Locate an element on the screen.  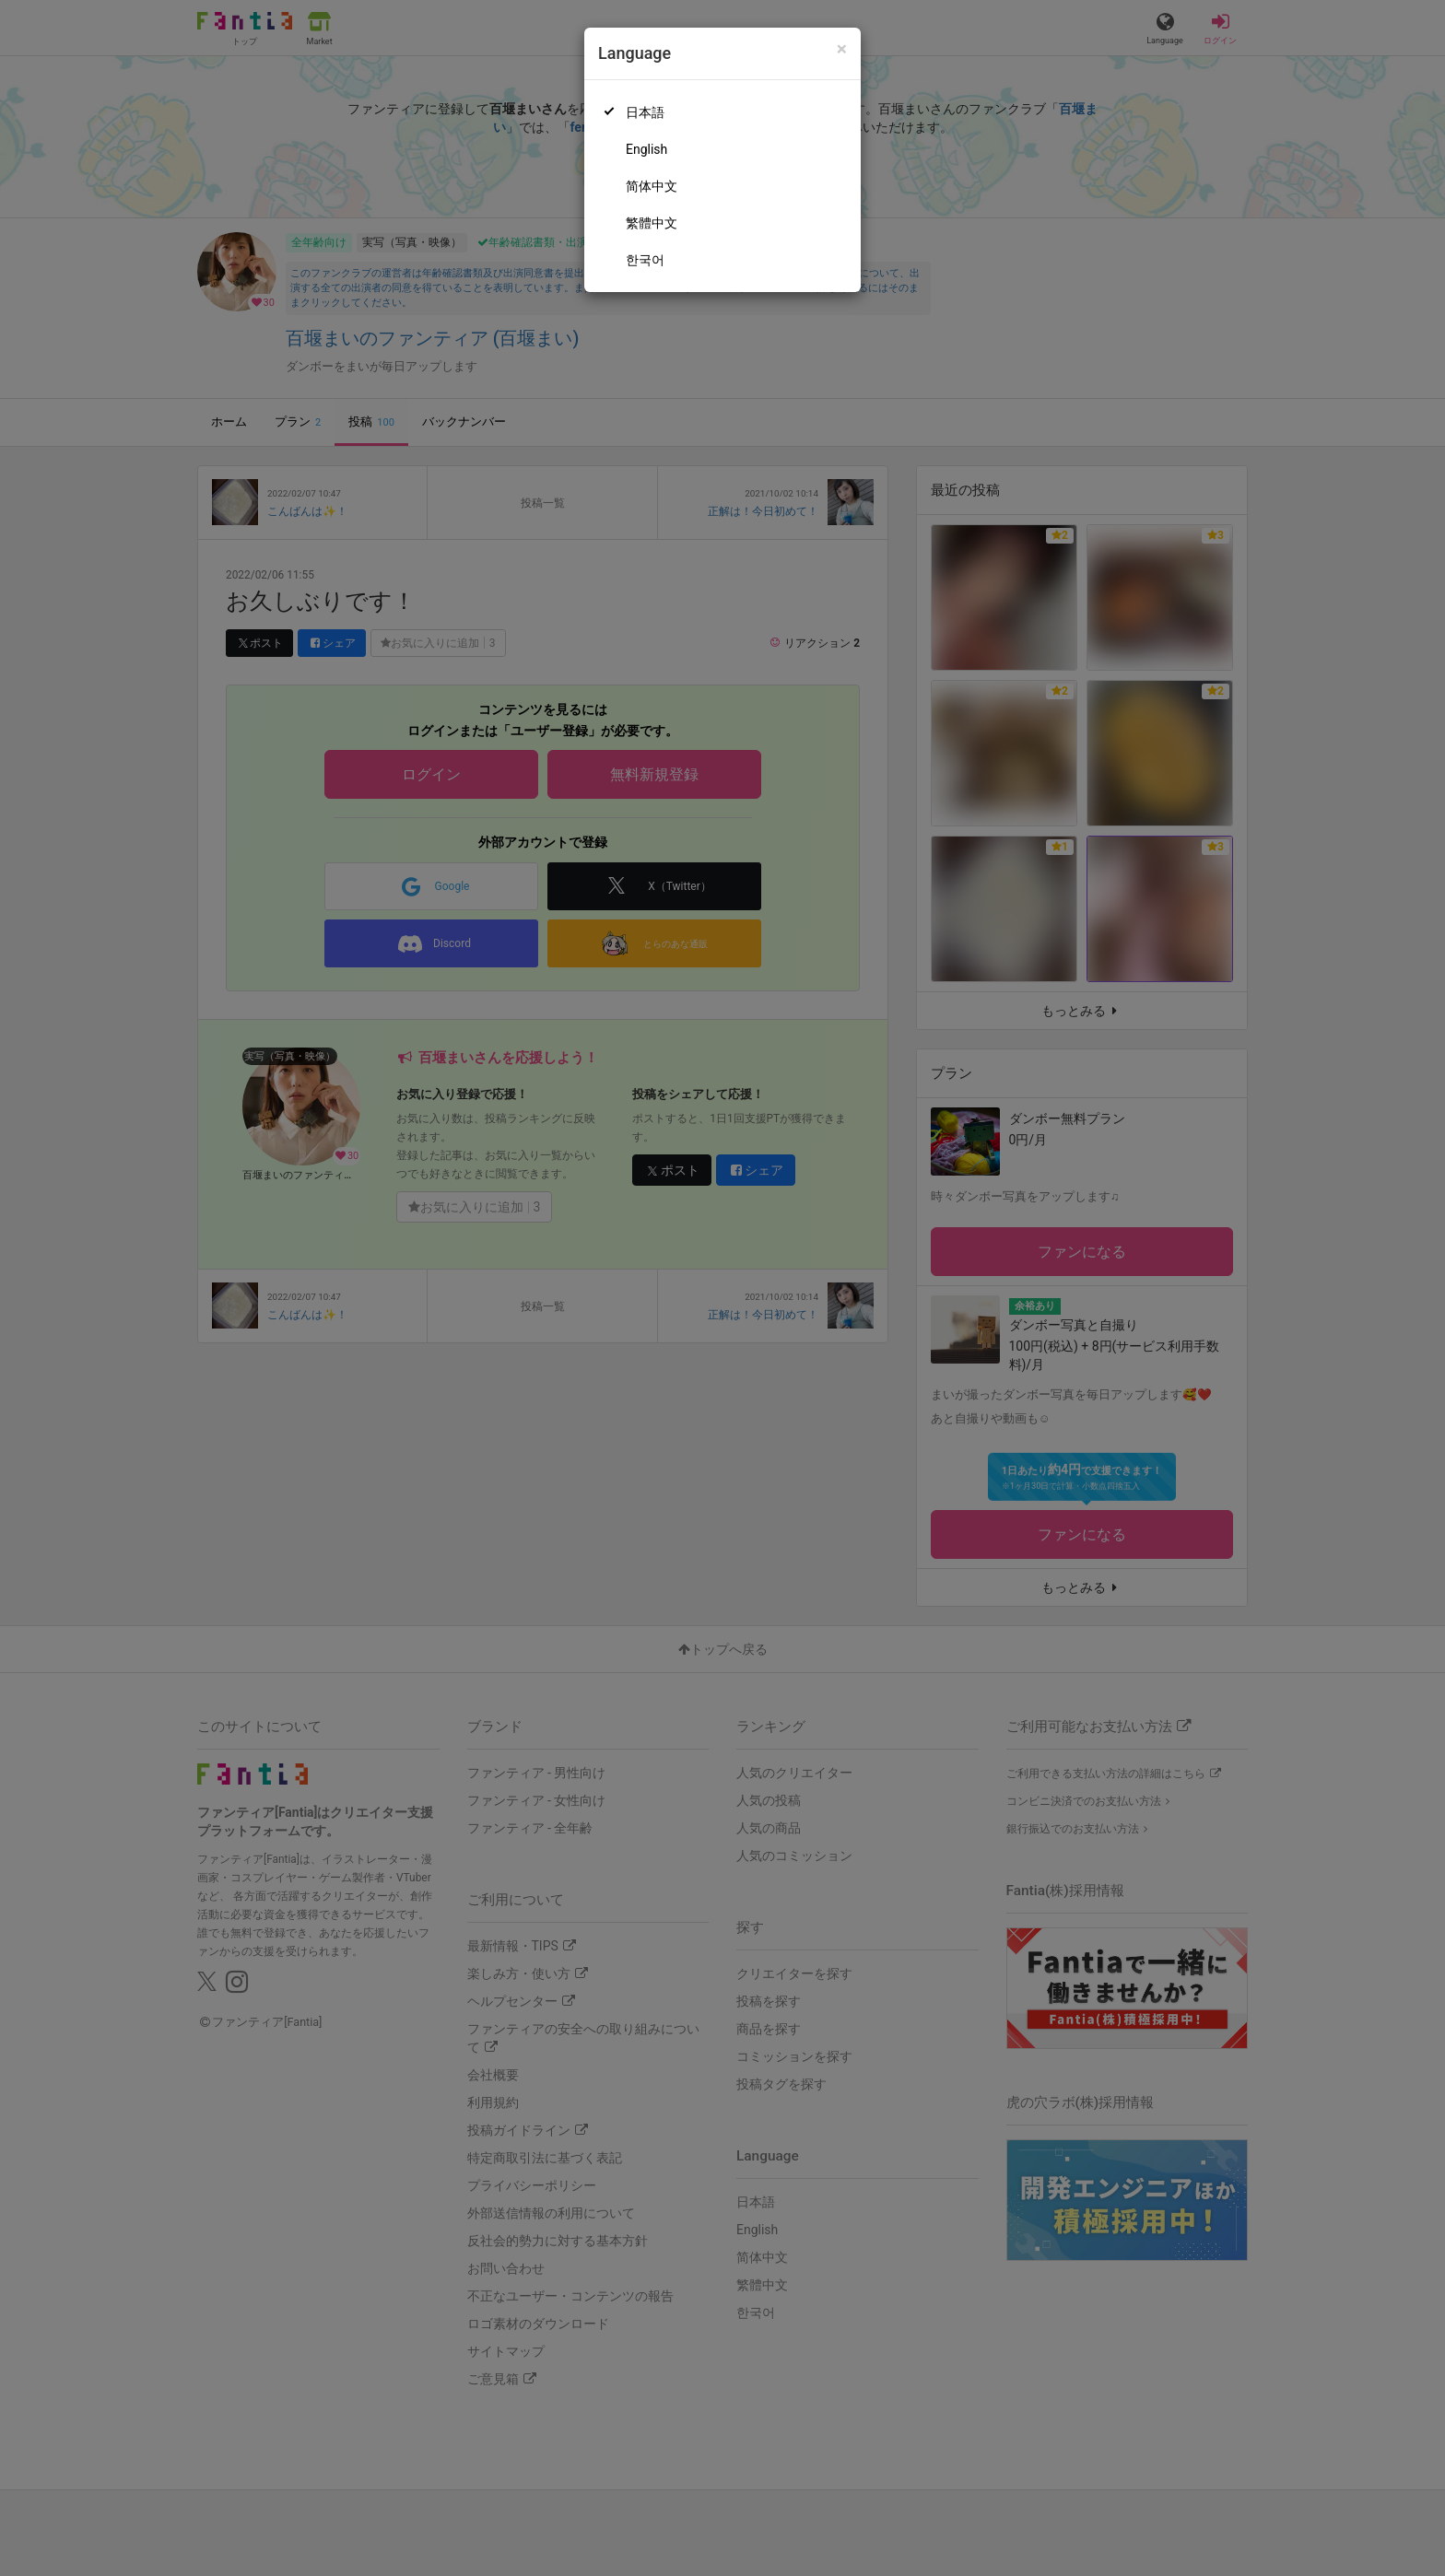
English is located at coordinates (646, 149).